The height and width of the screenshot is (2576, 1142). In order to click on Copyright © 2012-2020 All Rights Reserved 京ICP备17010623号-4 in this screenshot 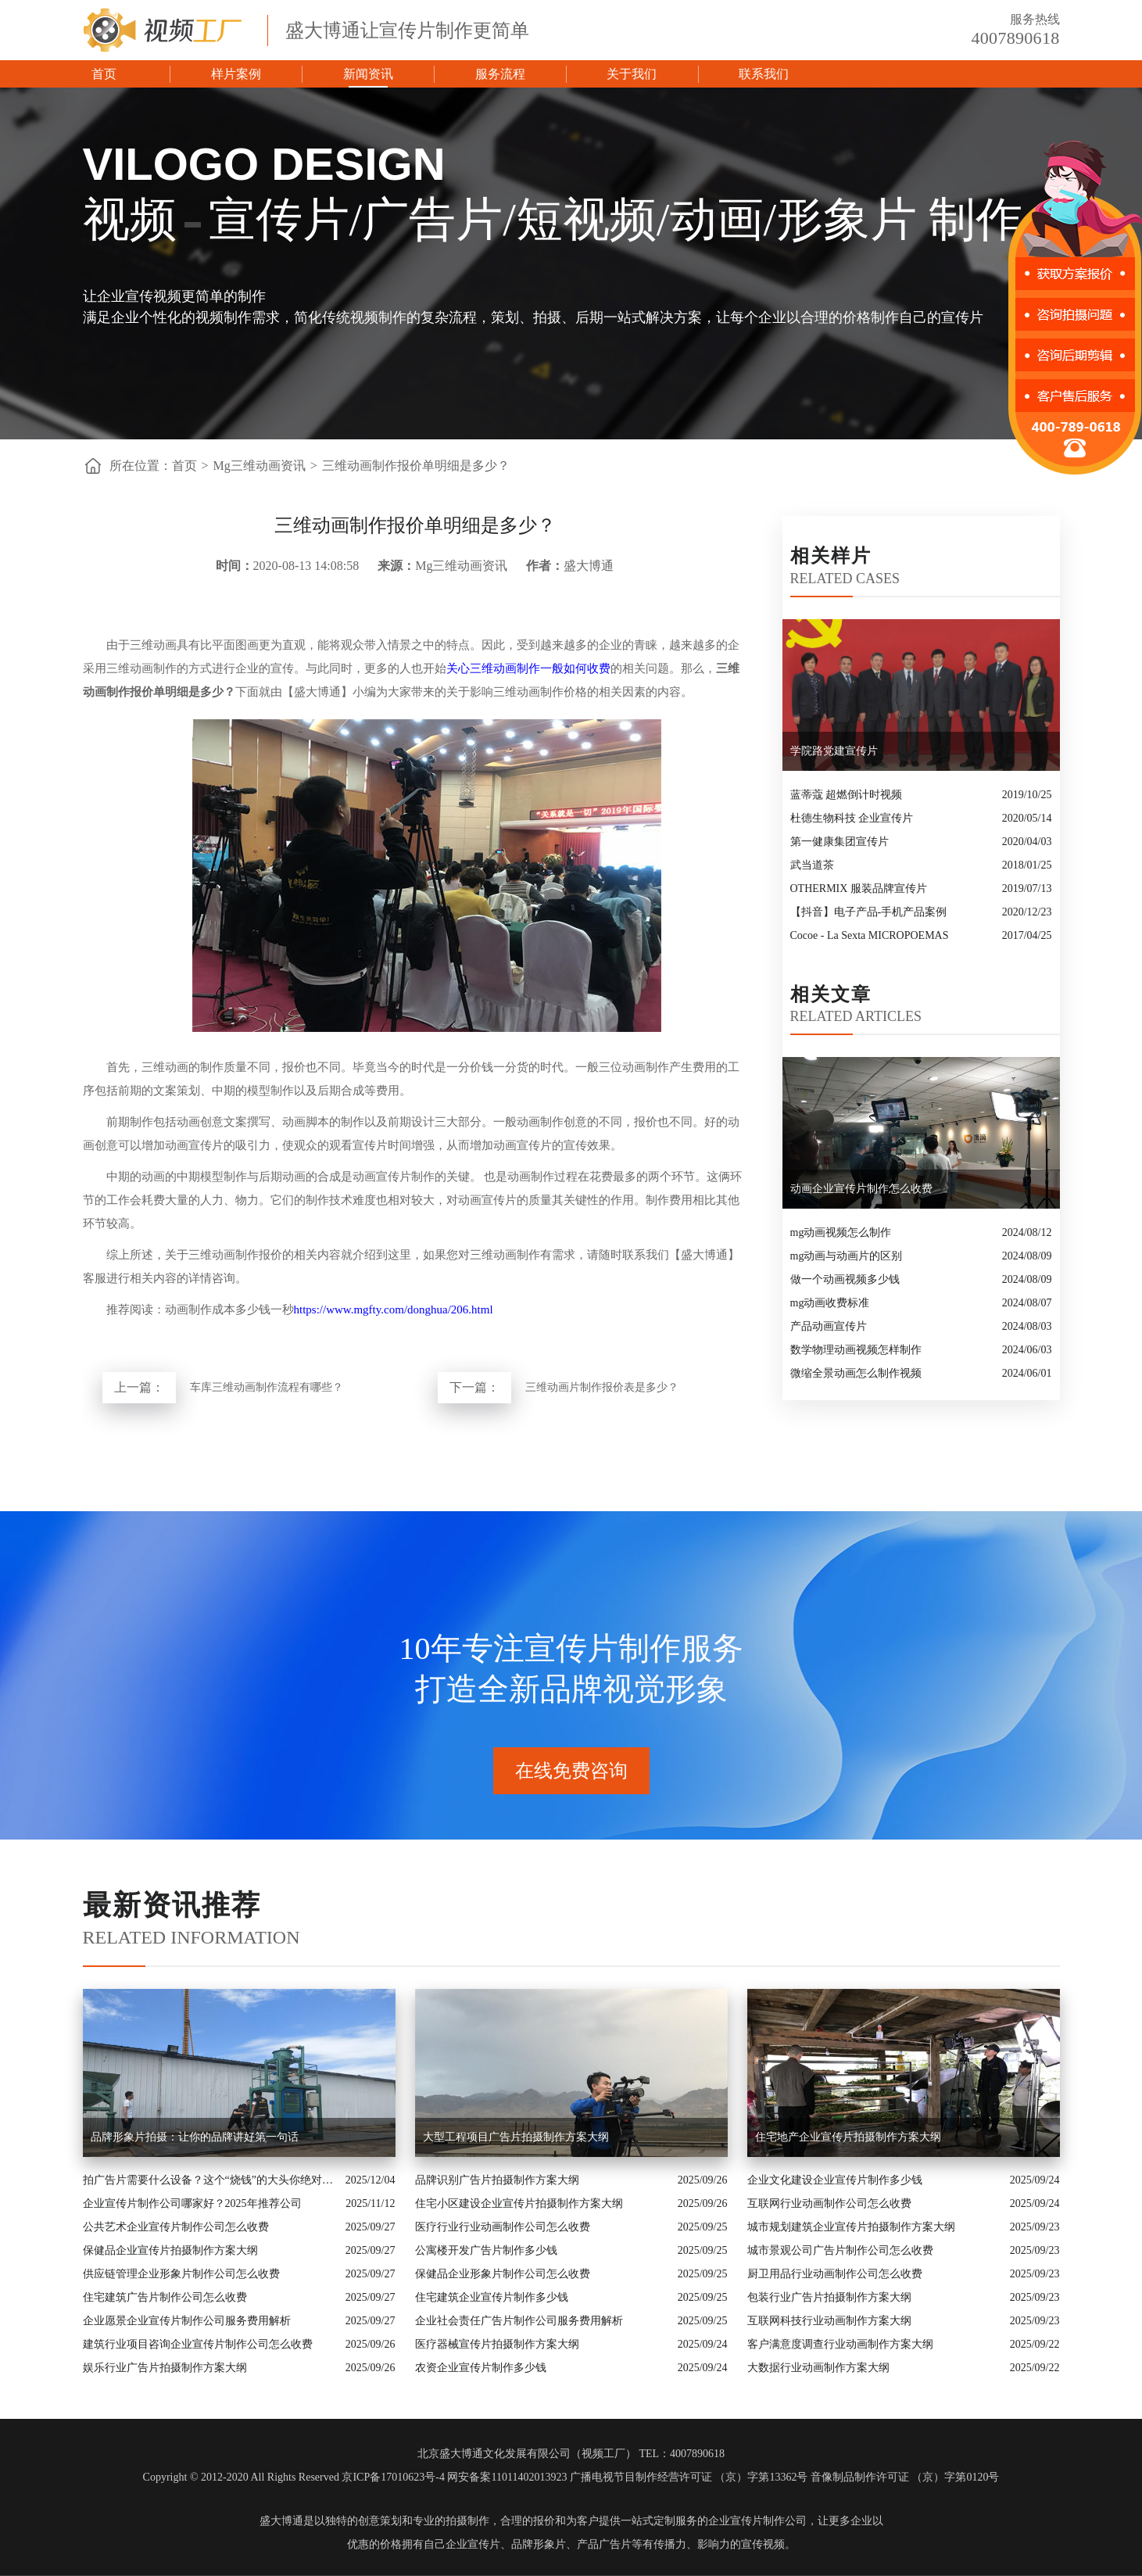, I will do `click(294, 2477)`.